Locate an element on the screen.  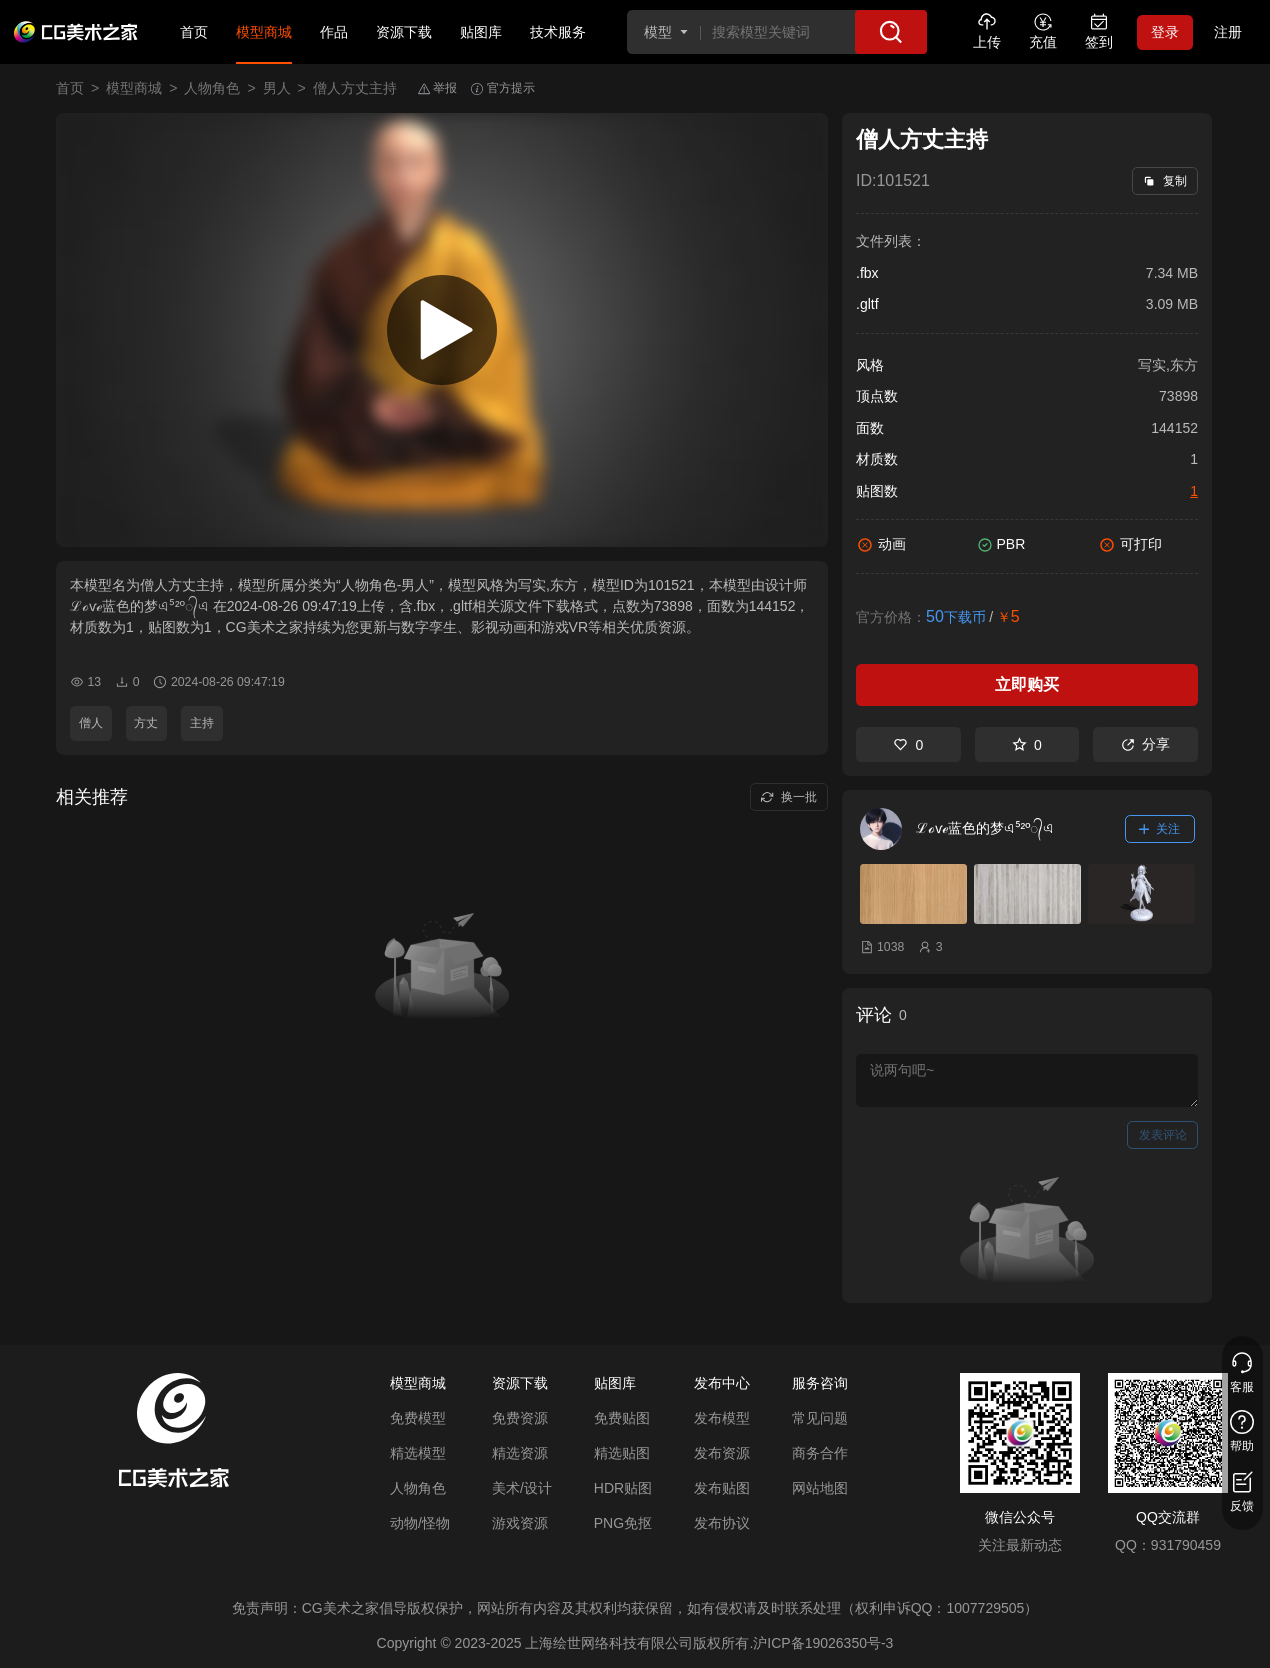
模型商城 is located at coordinates (264, 32).